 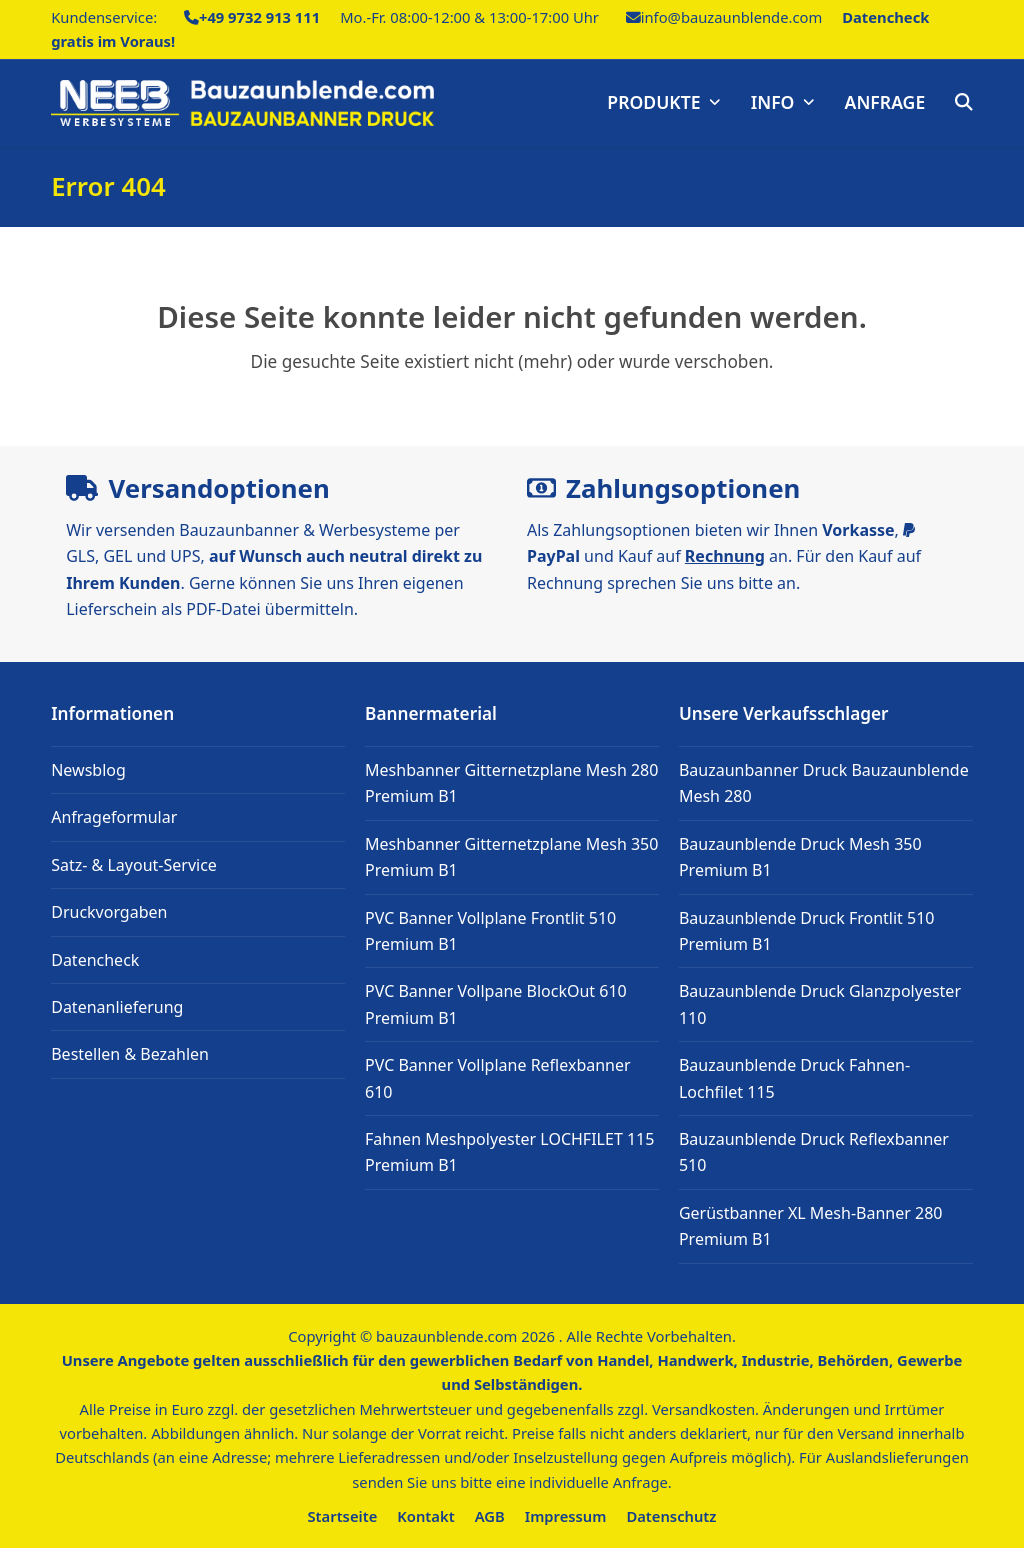 What do you see at coordinates (134, 865) in the screenshot?
I see `Satz- & Layout-Service` at bounding box center [134, 865].